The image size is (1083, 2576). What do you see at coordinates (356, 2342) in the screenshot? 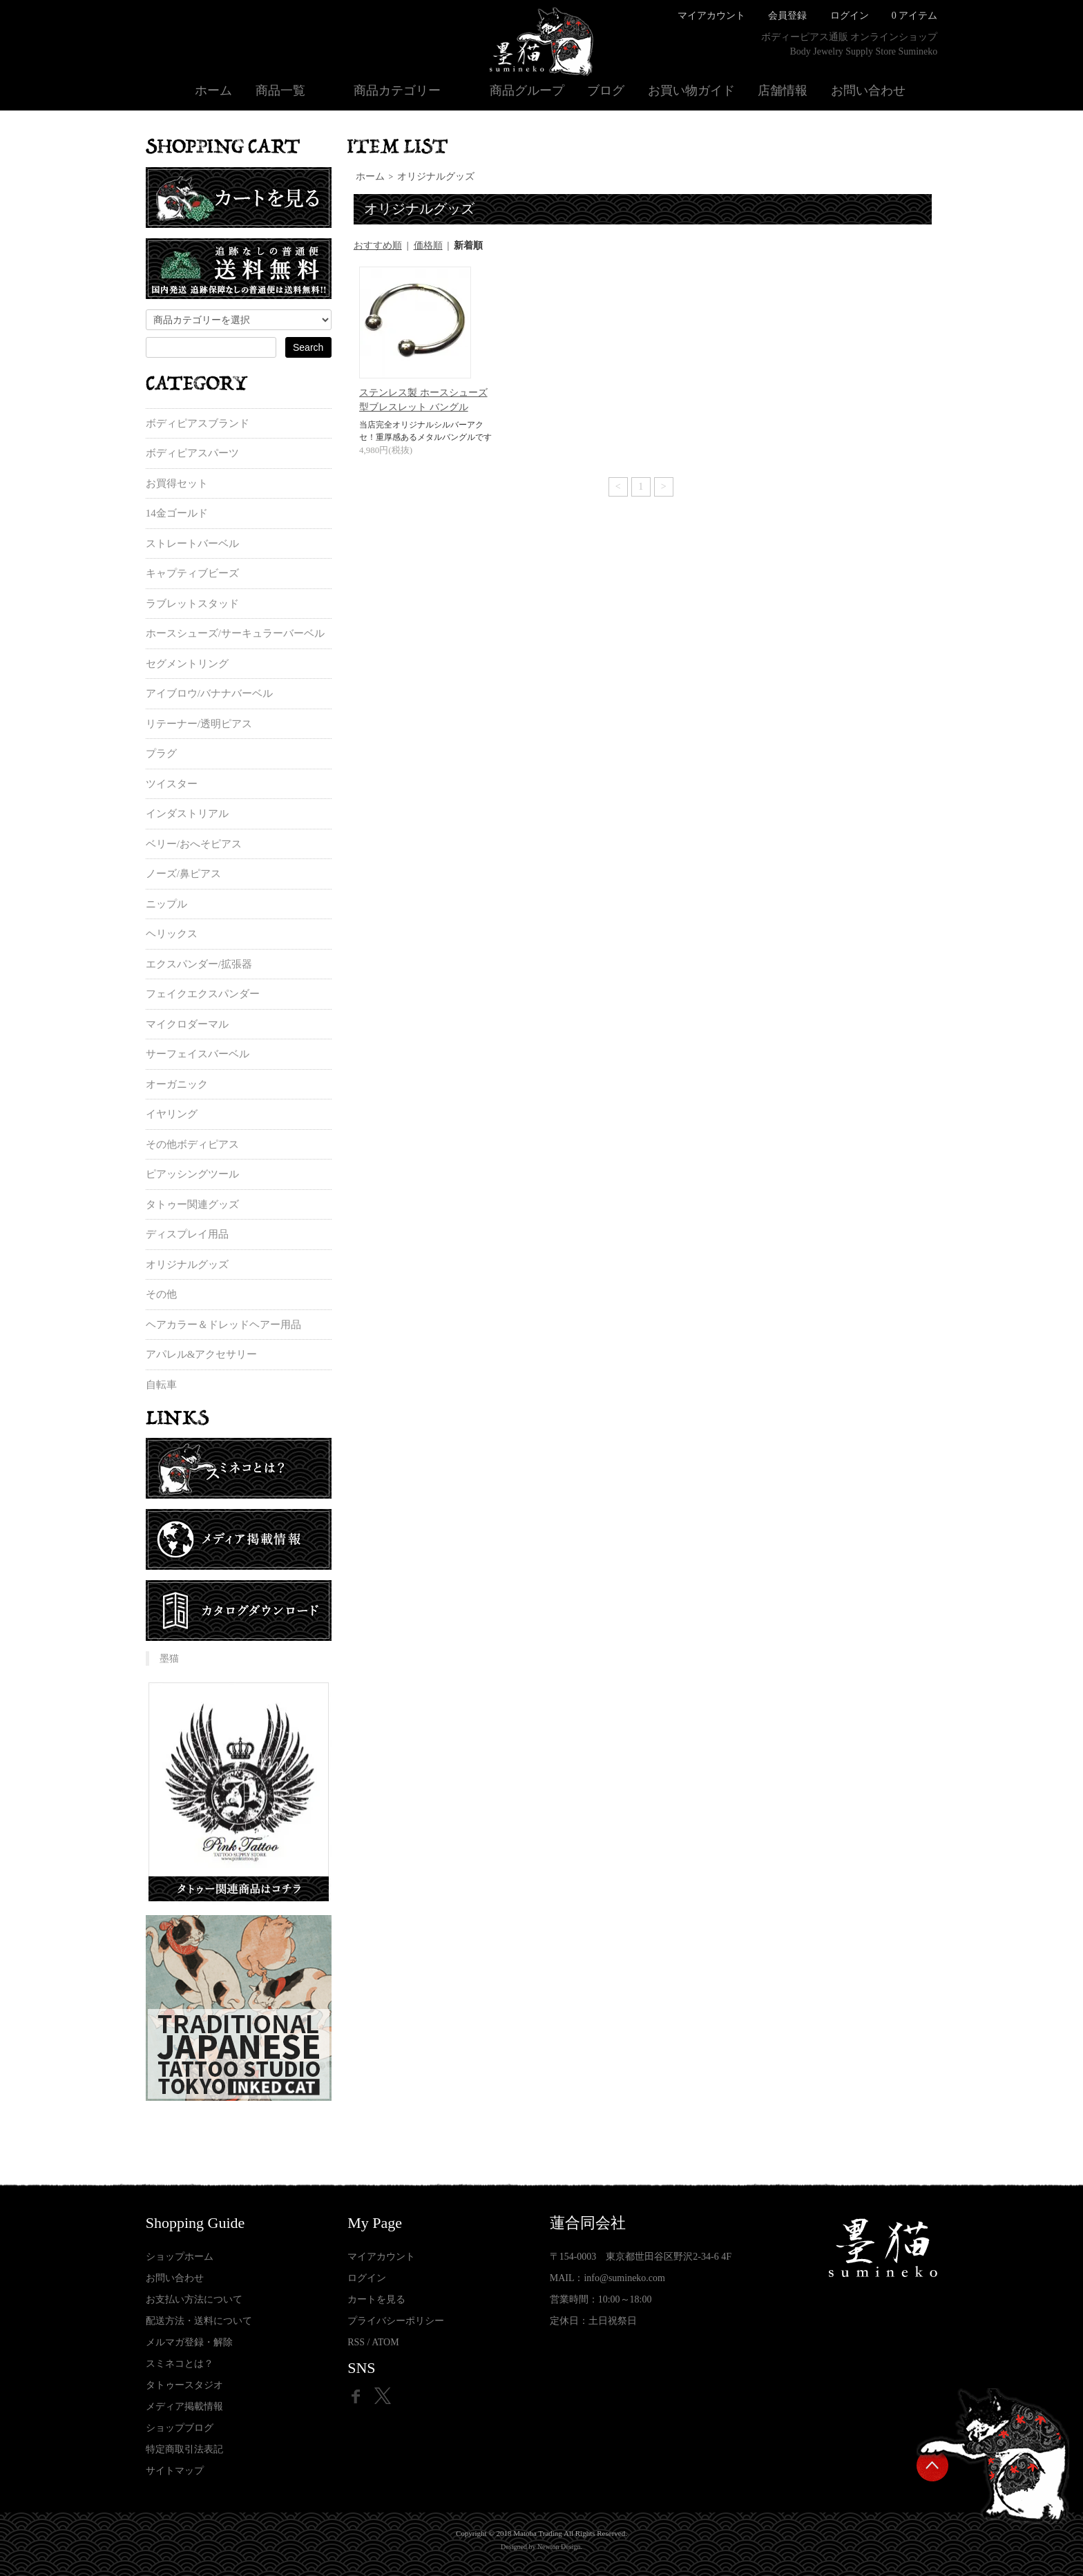
I see `RSS` at bounding box center [356, 2342].